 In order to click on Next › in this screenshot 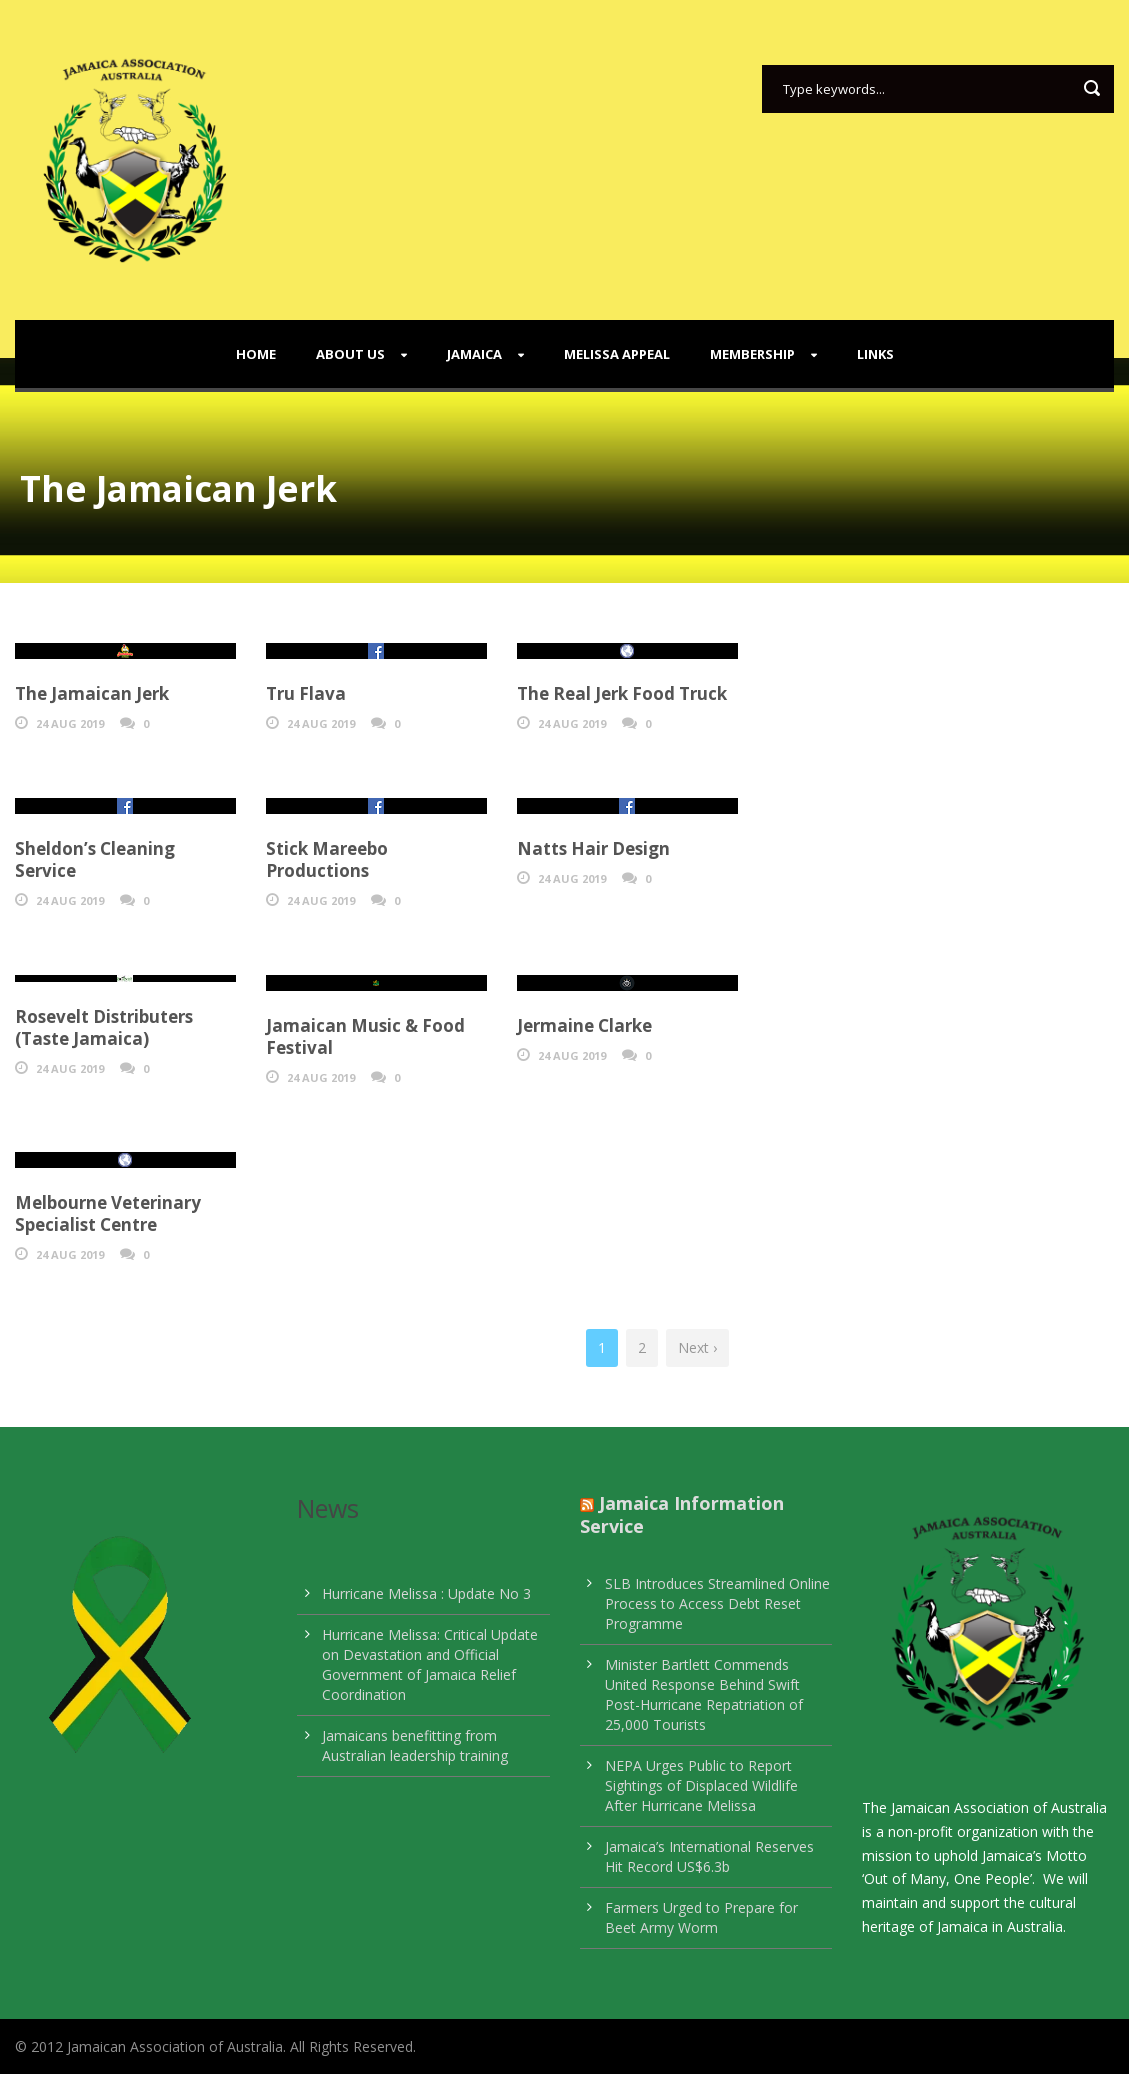, I will do `click(697, 1347)`.